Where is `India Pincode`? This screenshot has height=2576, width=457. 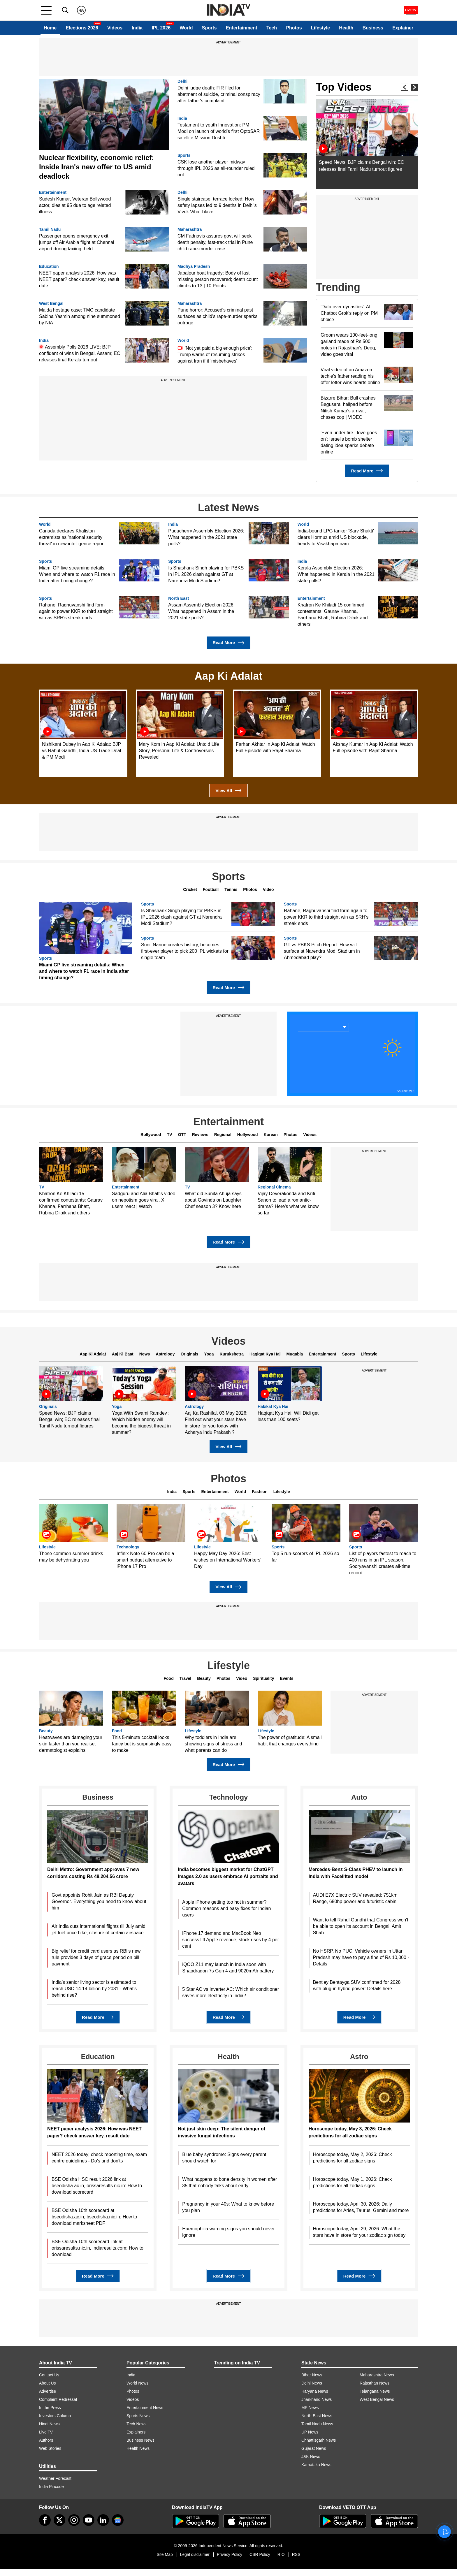 India Pincode is located at coordinates (51, 2486).